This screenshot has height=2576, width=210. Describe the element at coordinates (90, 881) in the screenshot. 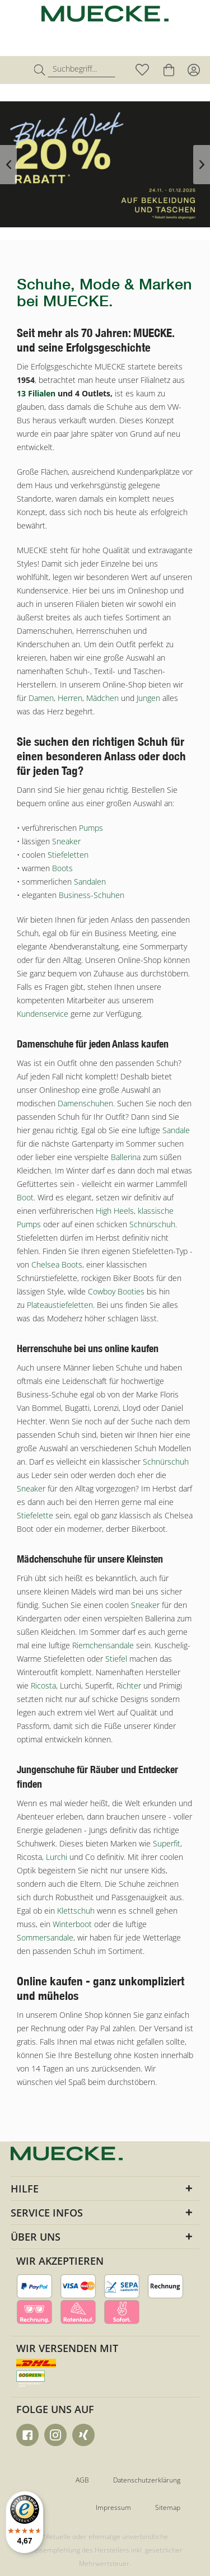

I see `Sandalen` at that location.